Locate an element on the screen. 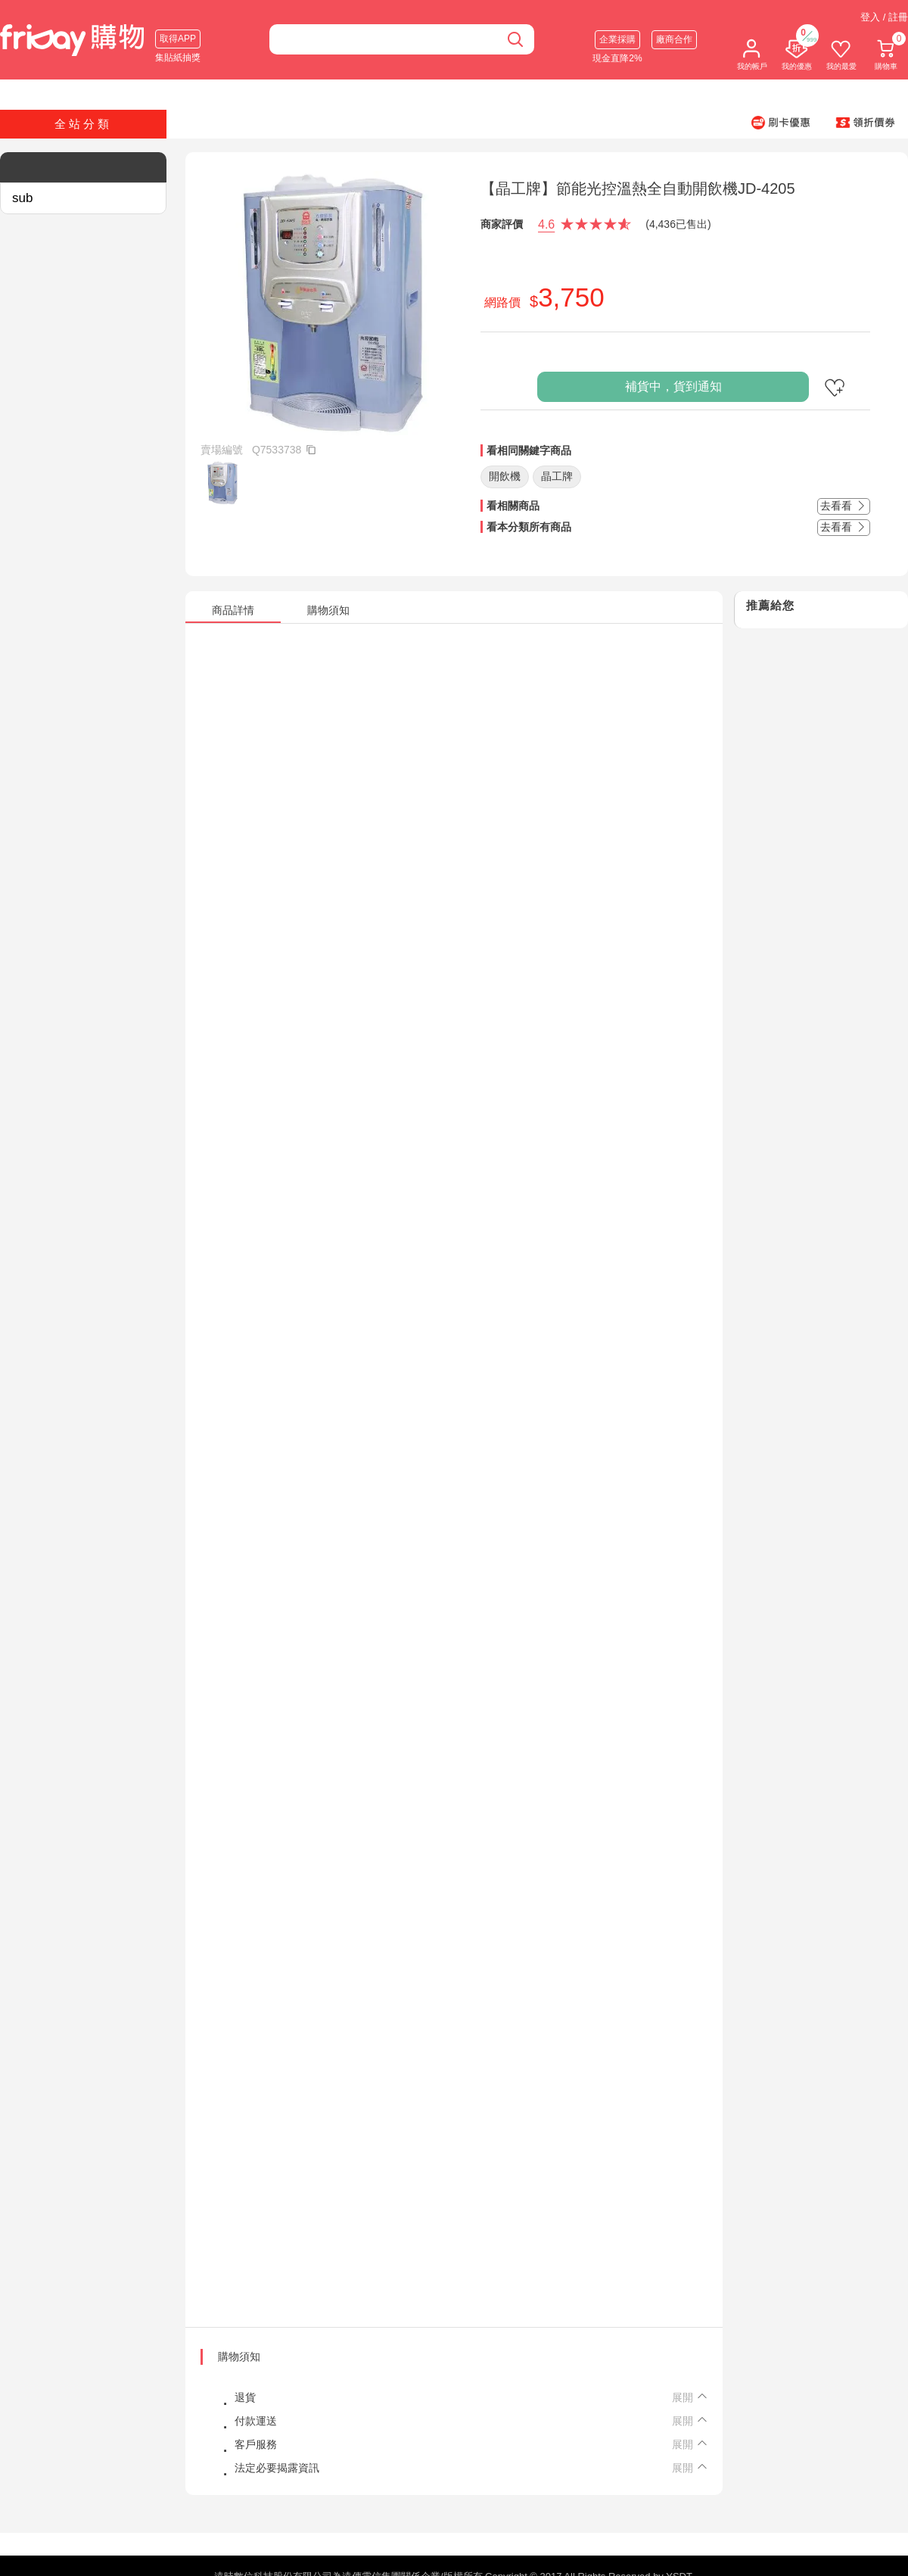 The width and height of the screenshot is (908, 2576). sub is located at coordinates (22, 198).